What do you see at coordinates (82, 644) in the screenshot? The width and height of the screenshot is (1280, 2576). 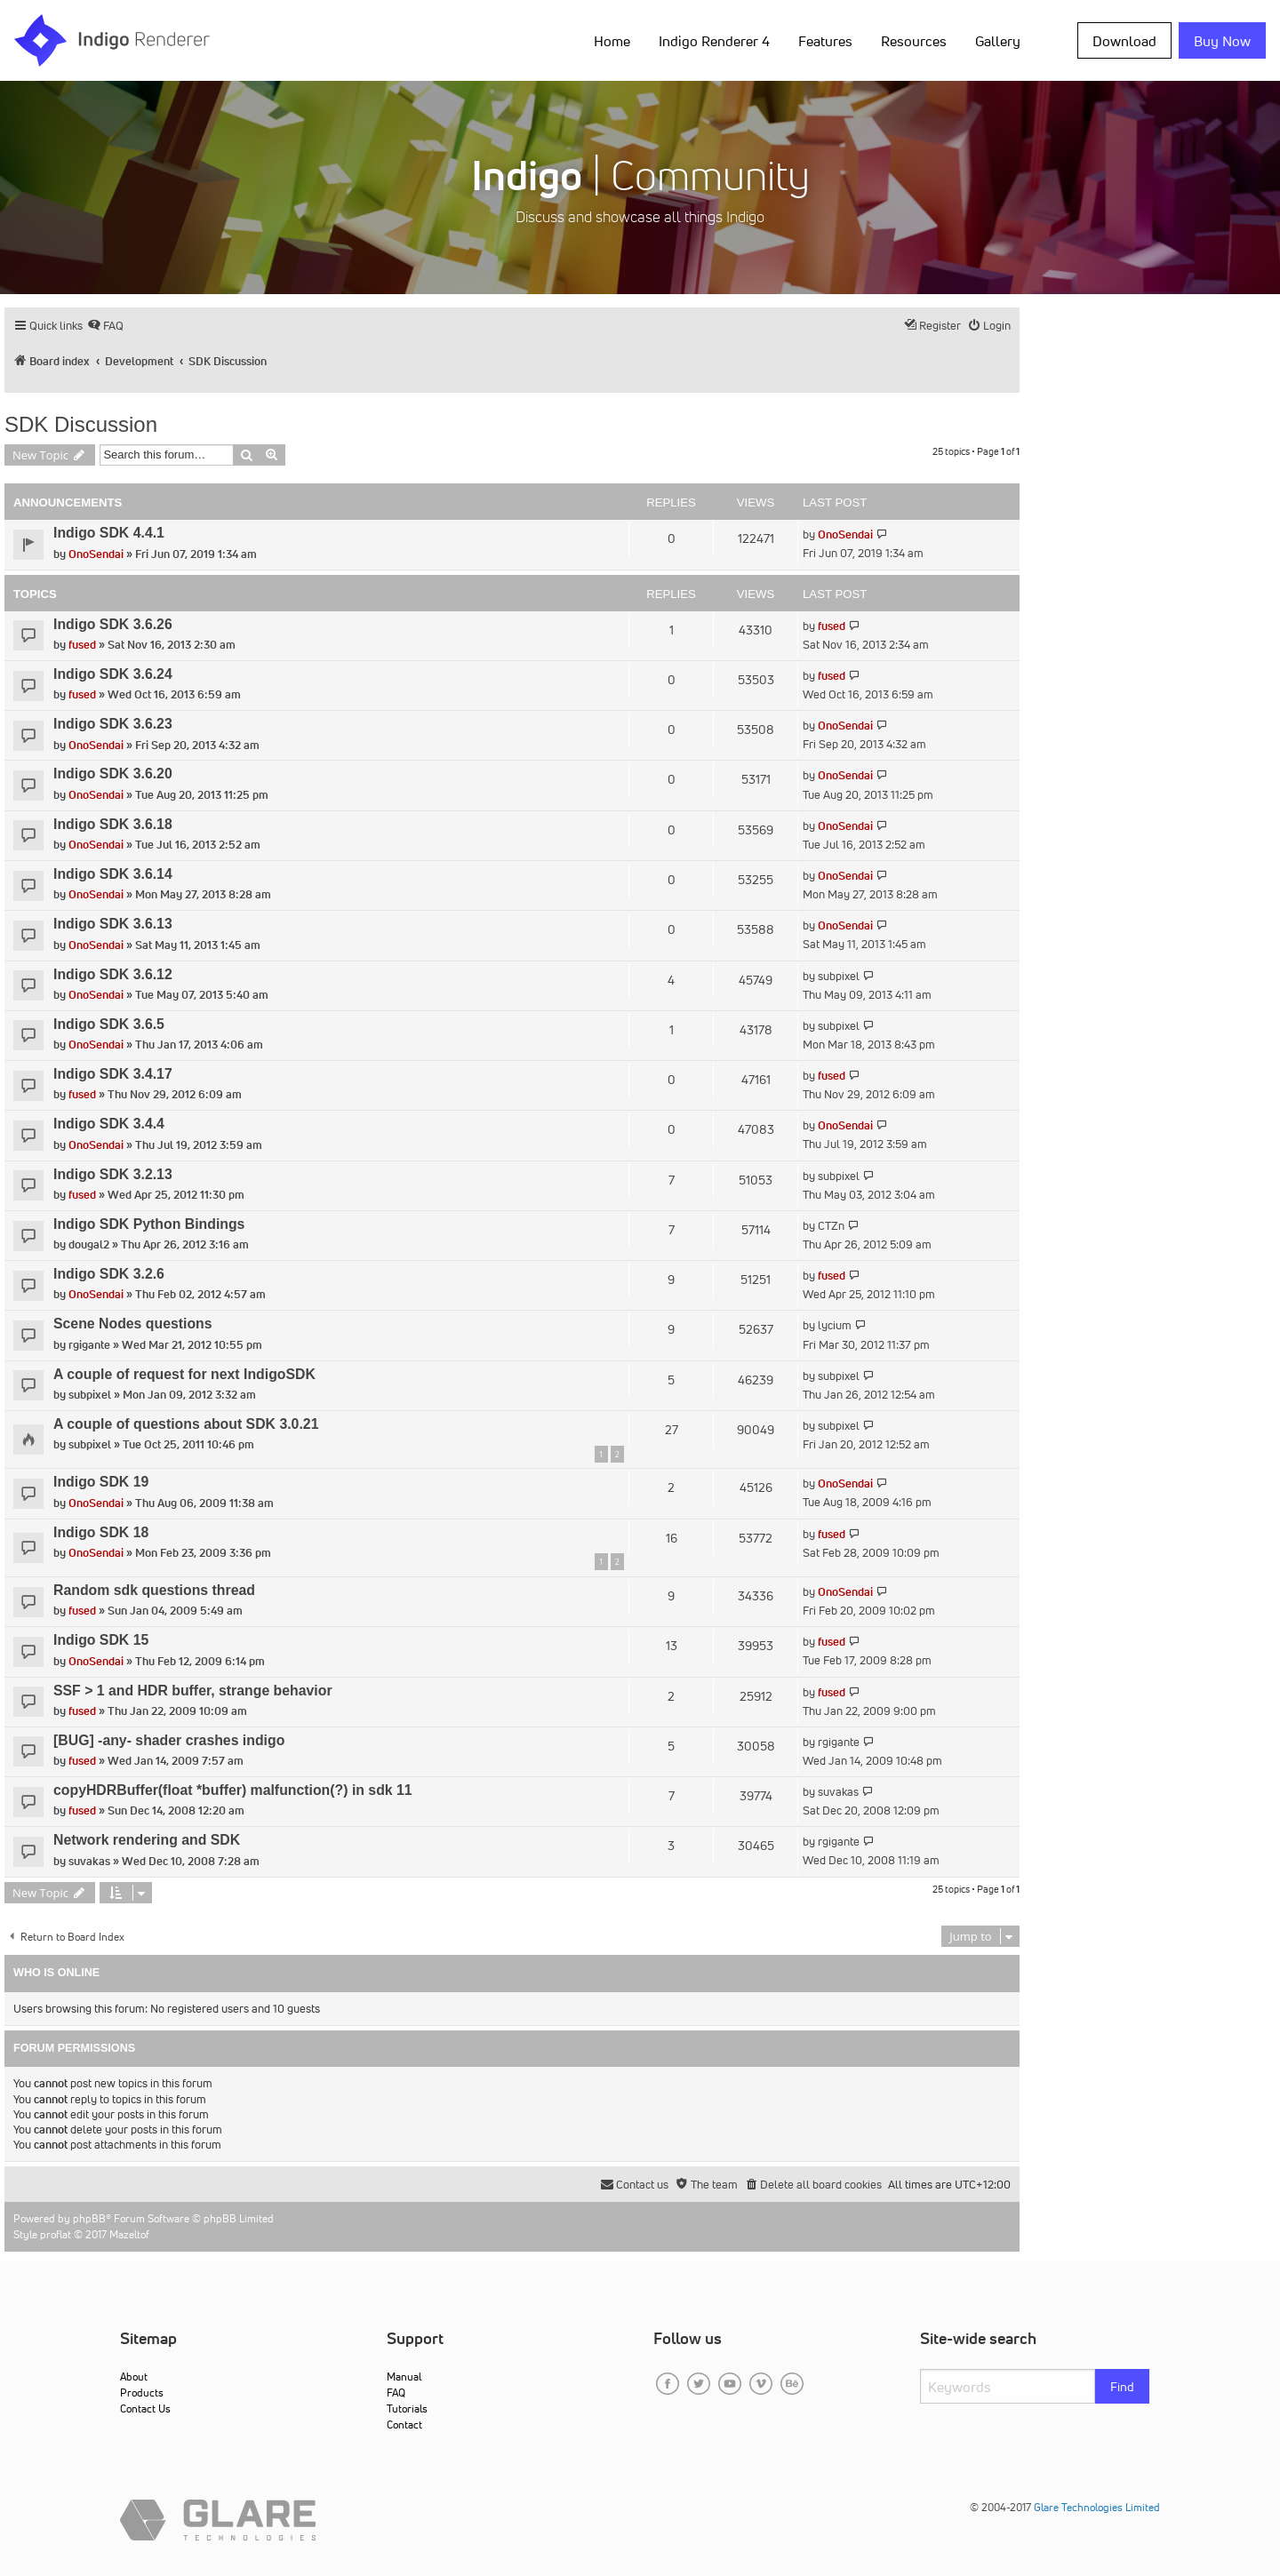 I see `fused` at bounding box center [82, 644].